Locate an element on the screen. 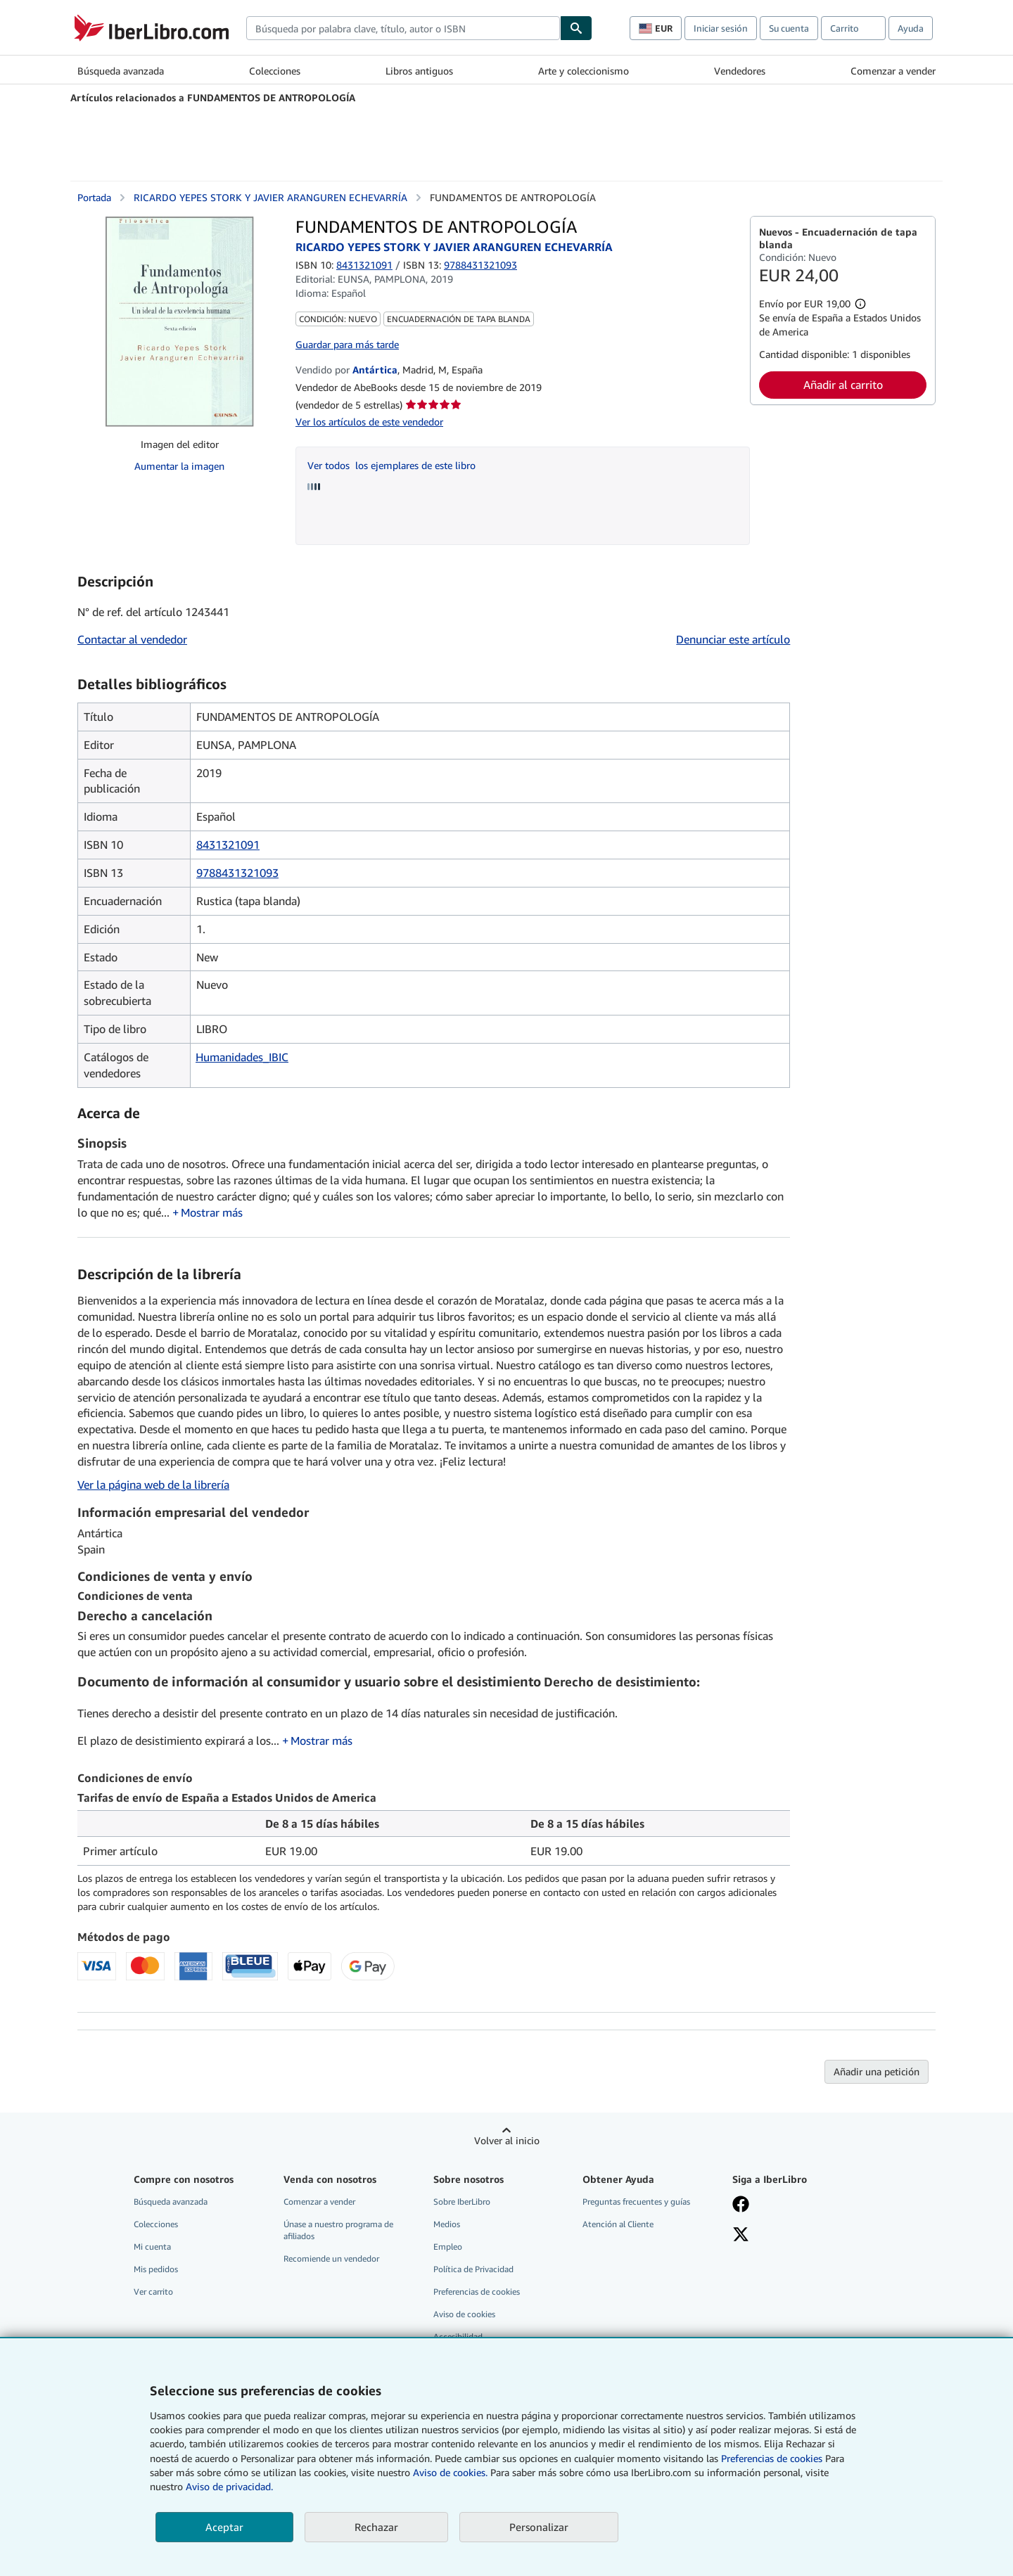 This screenshot has height=2576, width=1013. 9788431321093 is located at coordinates (237, 873).